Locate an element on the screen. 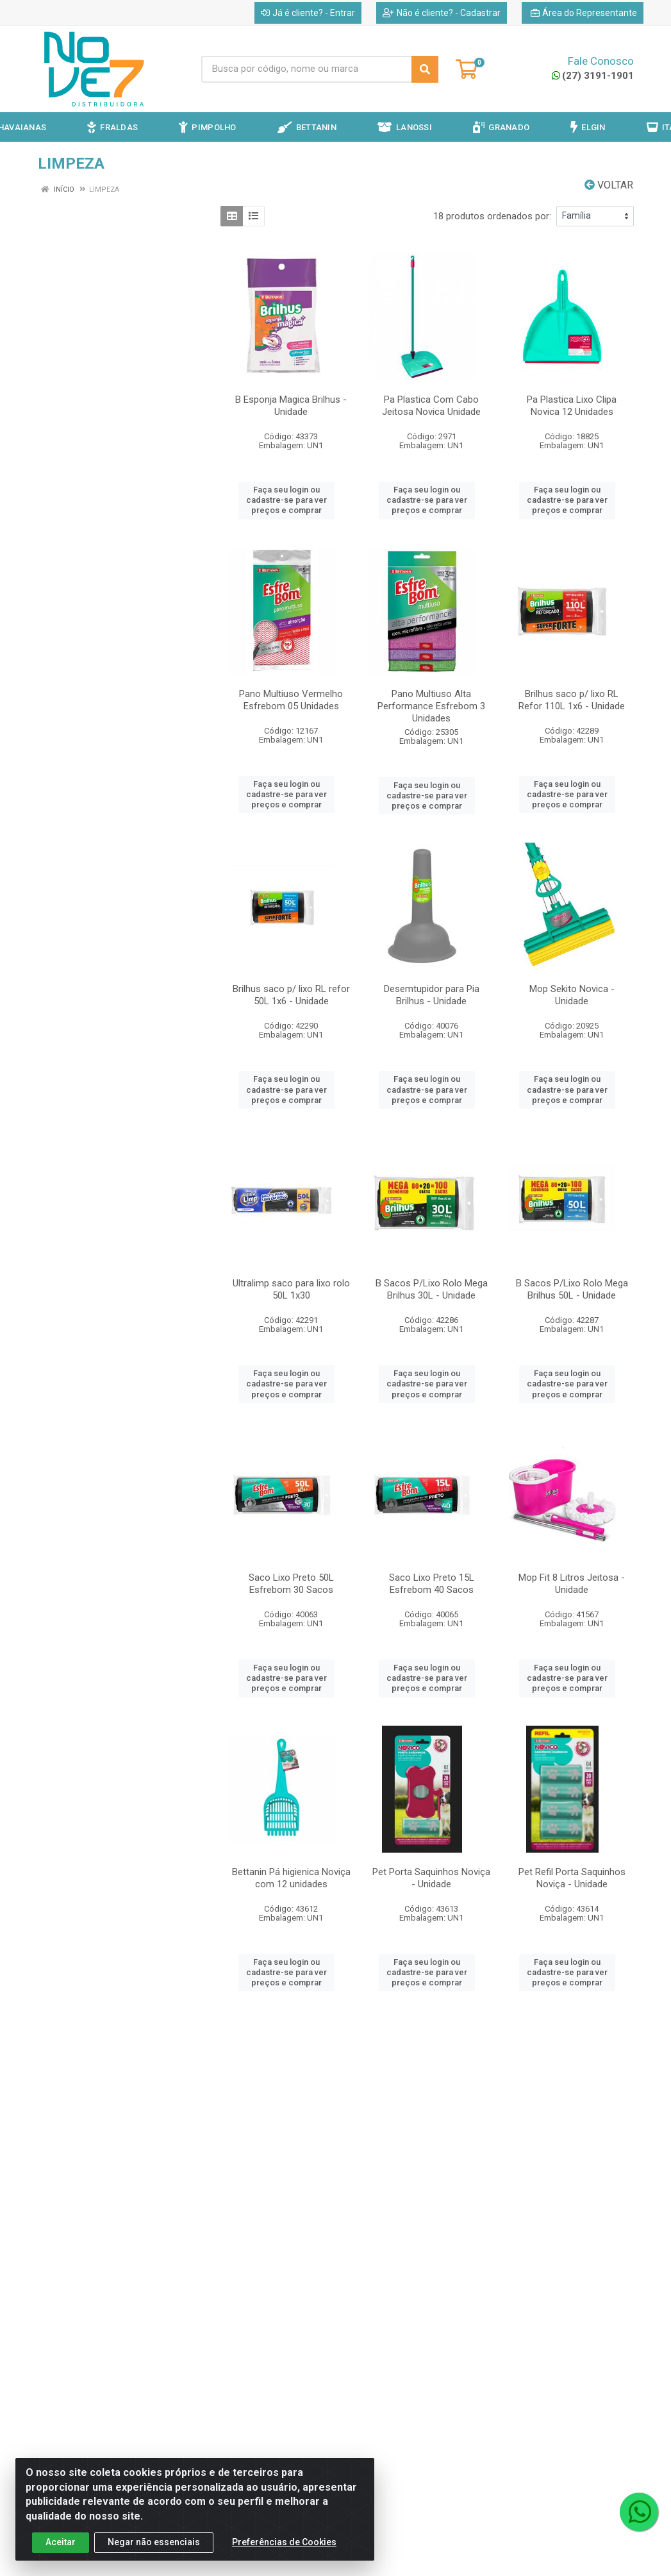 Image resolution: width=671 pixels, height=2576 pixels. Preferências de Cookies is located at coordinates (284, 2555).